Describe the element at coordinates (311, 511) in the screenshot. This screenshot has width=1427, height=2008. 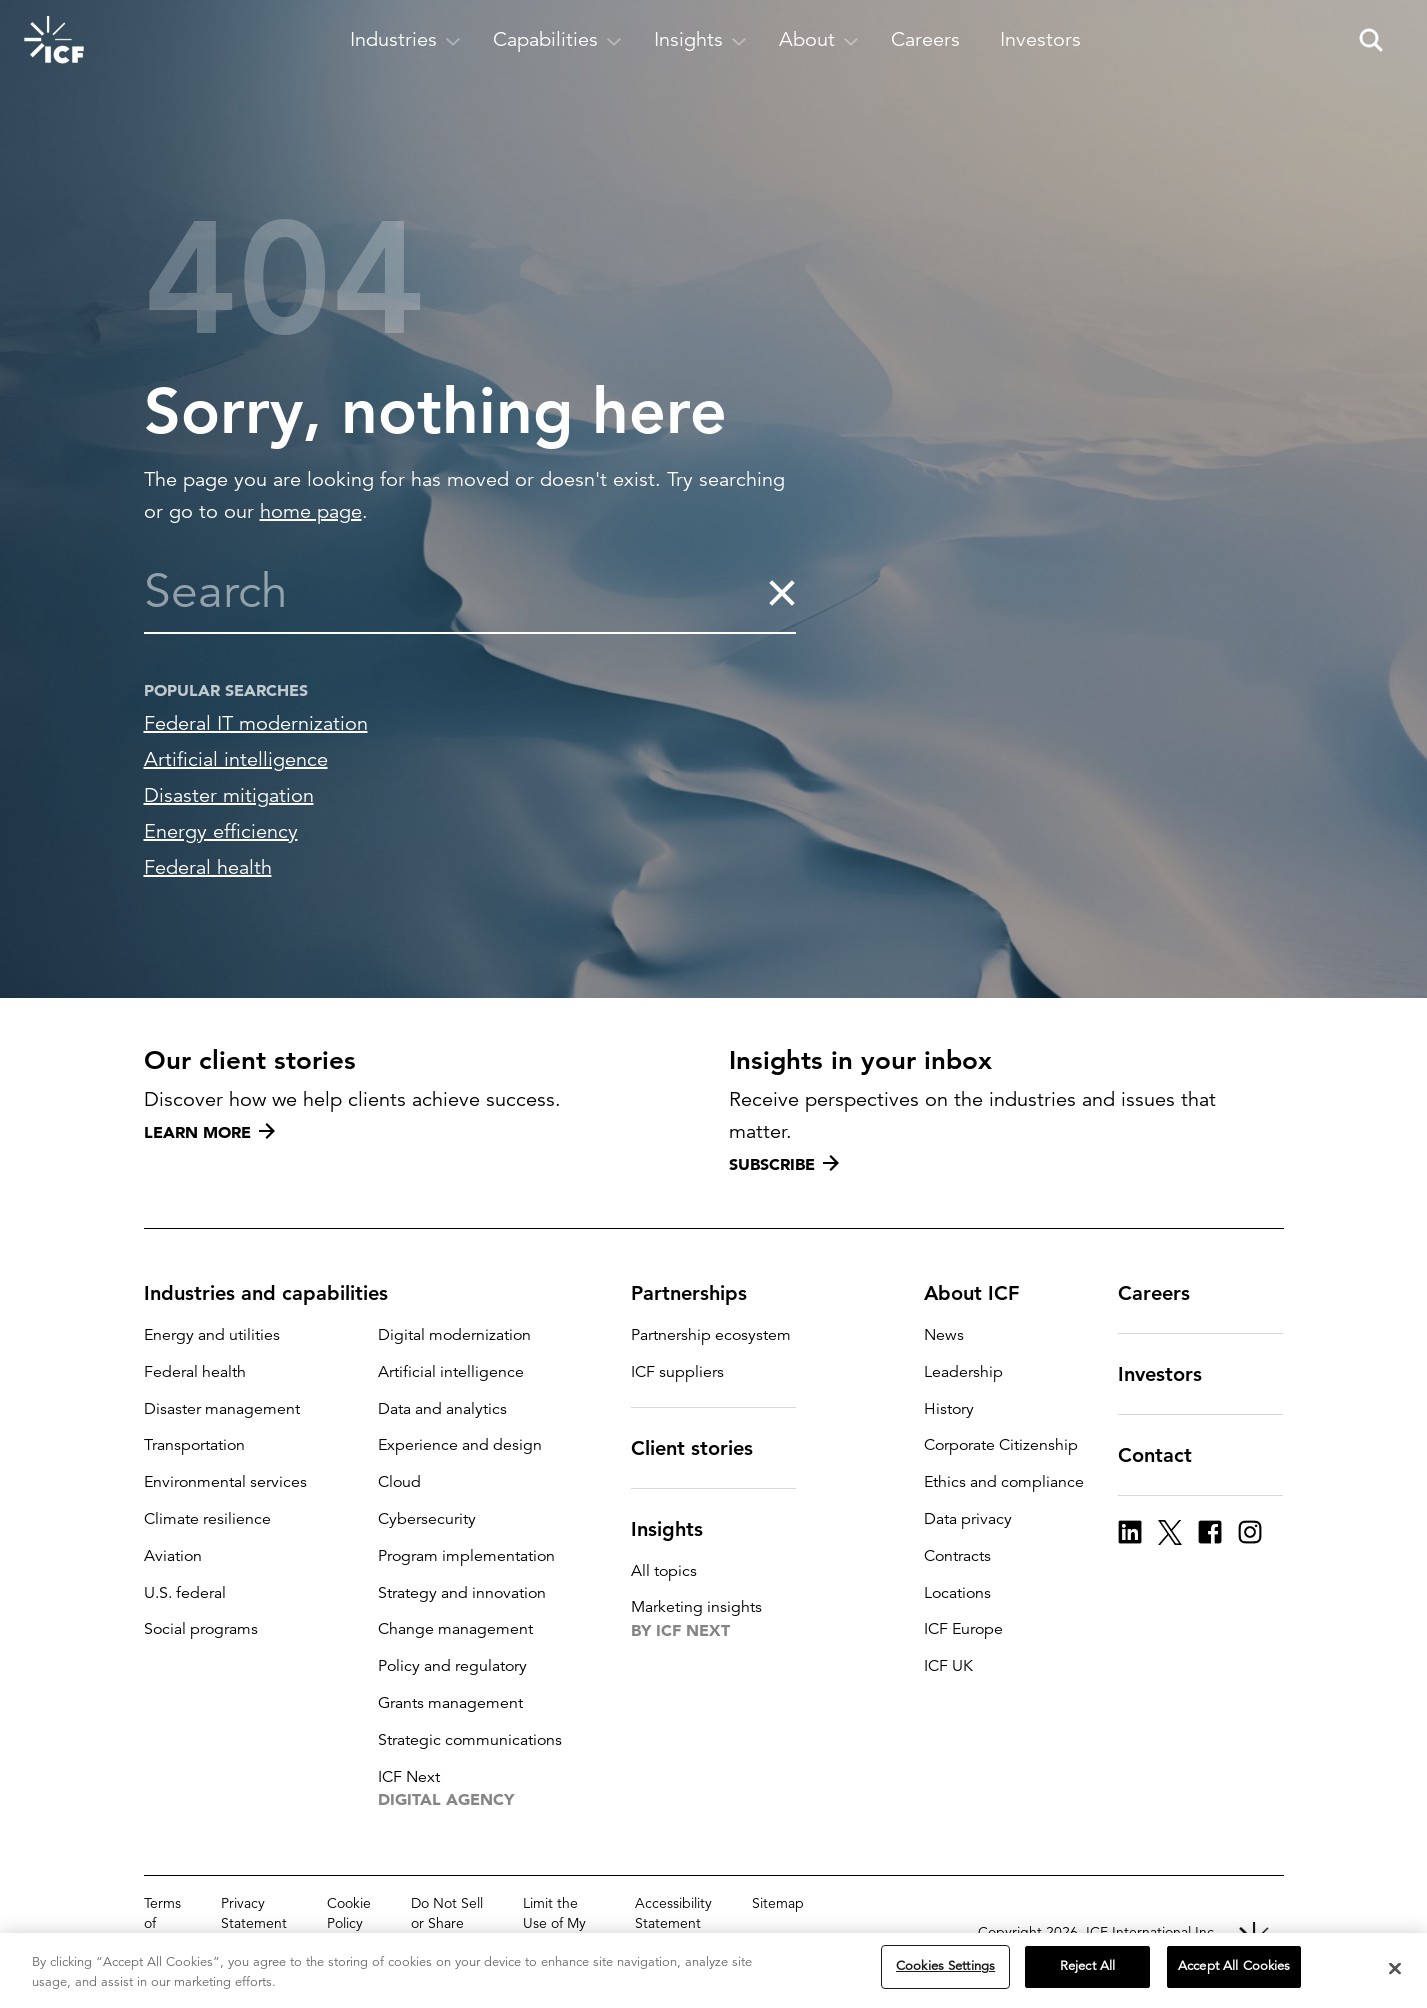
I see `home page` at that location.